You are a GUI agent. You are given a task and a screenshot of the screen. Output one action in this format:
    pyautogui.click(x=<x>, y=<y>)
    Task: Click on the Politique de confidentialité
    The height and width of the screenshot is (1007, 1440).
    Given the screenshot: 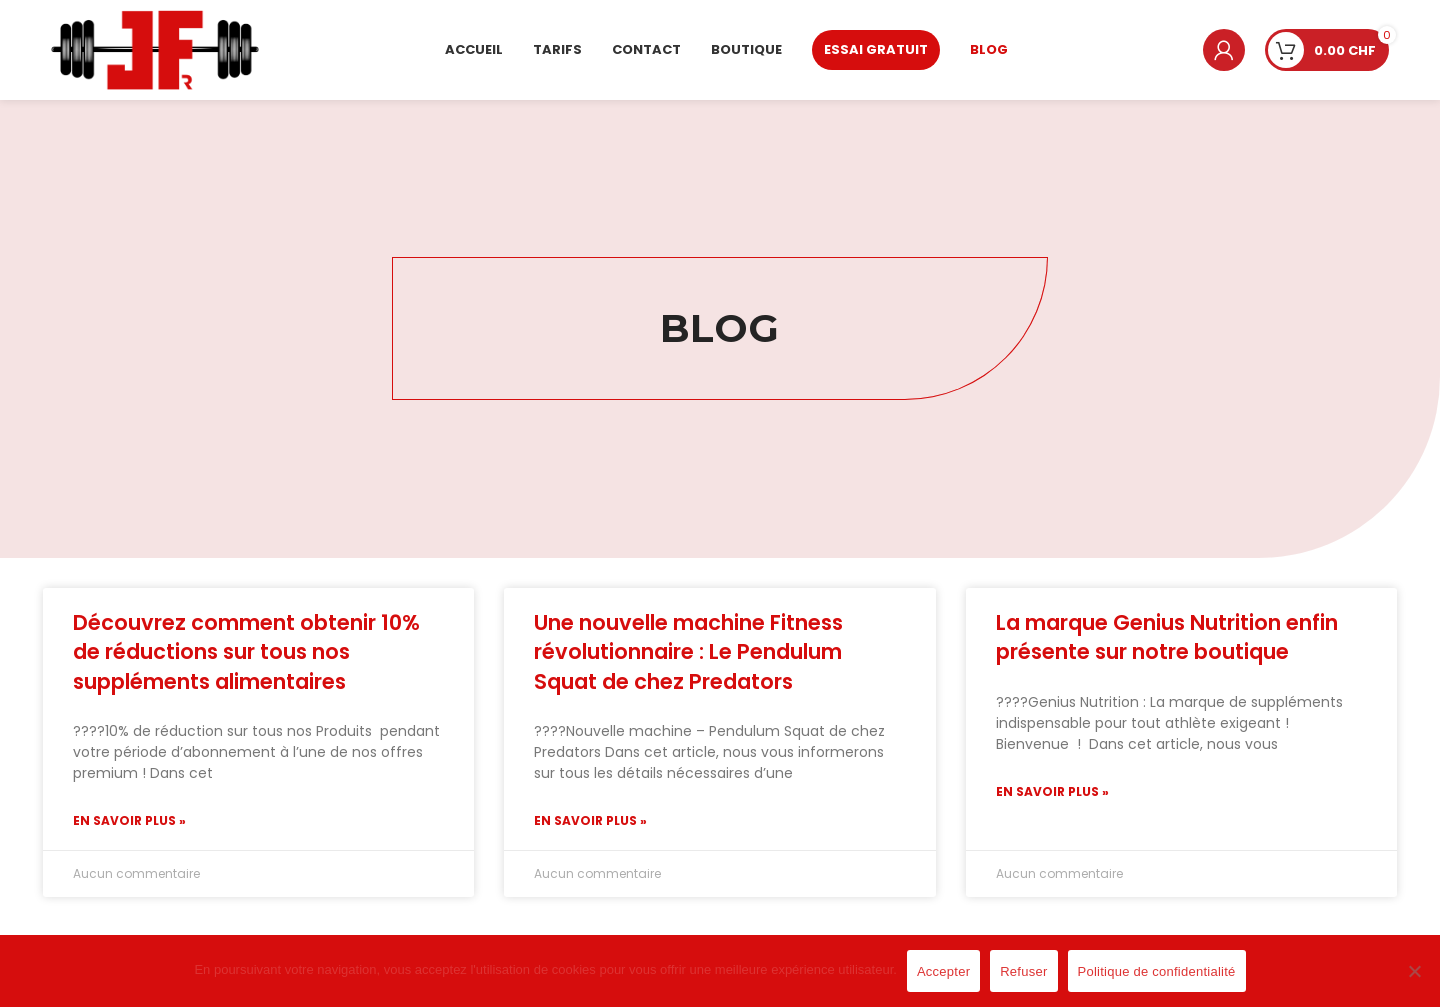 What is the action you would take?
    pyautogui.click(x=1157, y=971)
    